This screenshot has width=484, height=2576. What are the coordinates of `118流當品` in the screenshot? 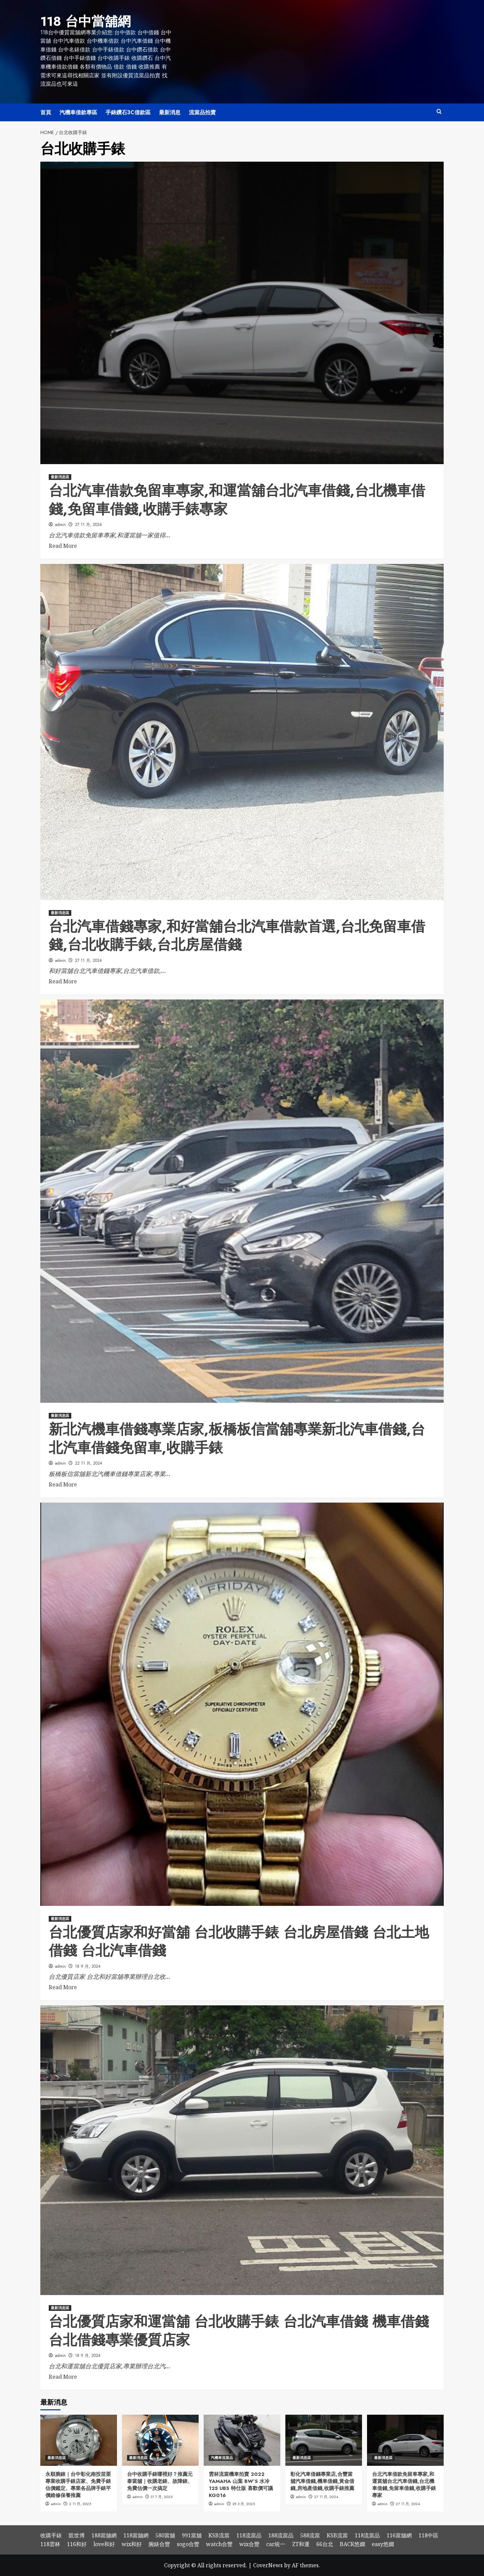 It's located at (248, 2534).